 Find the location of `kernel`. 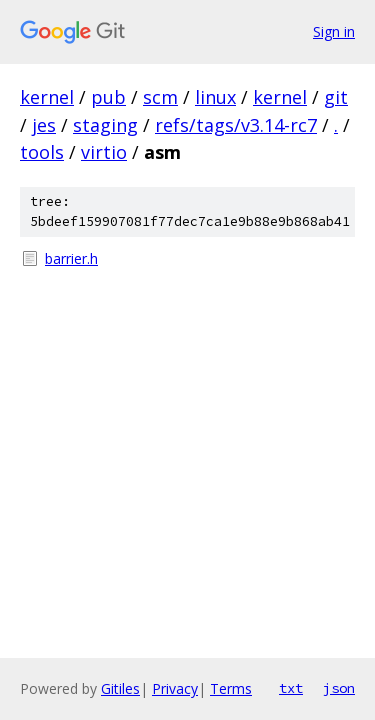

kernel is located at coordinates (47, 97).